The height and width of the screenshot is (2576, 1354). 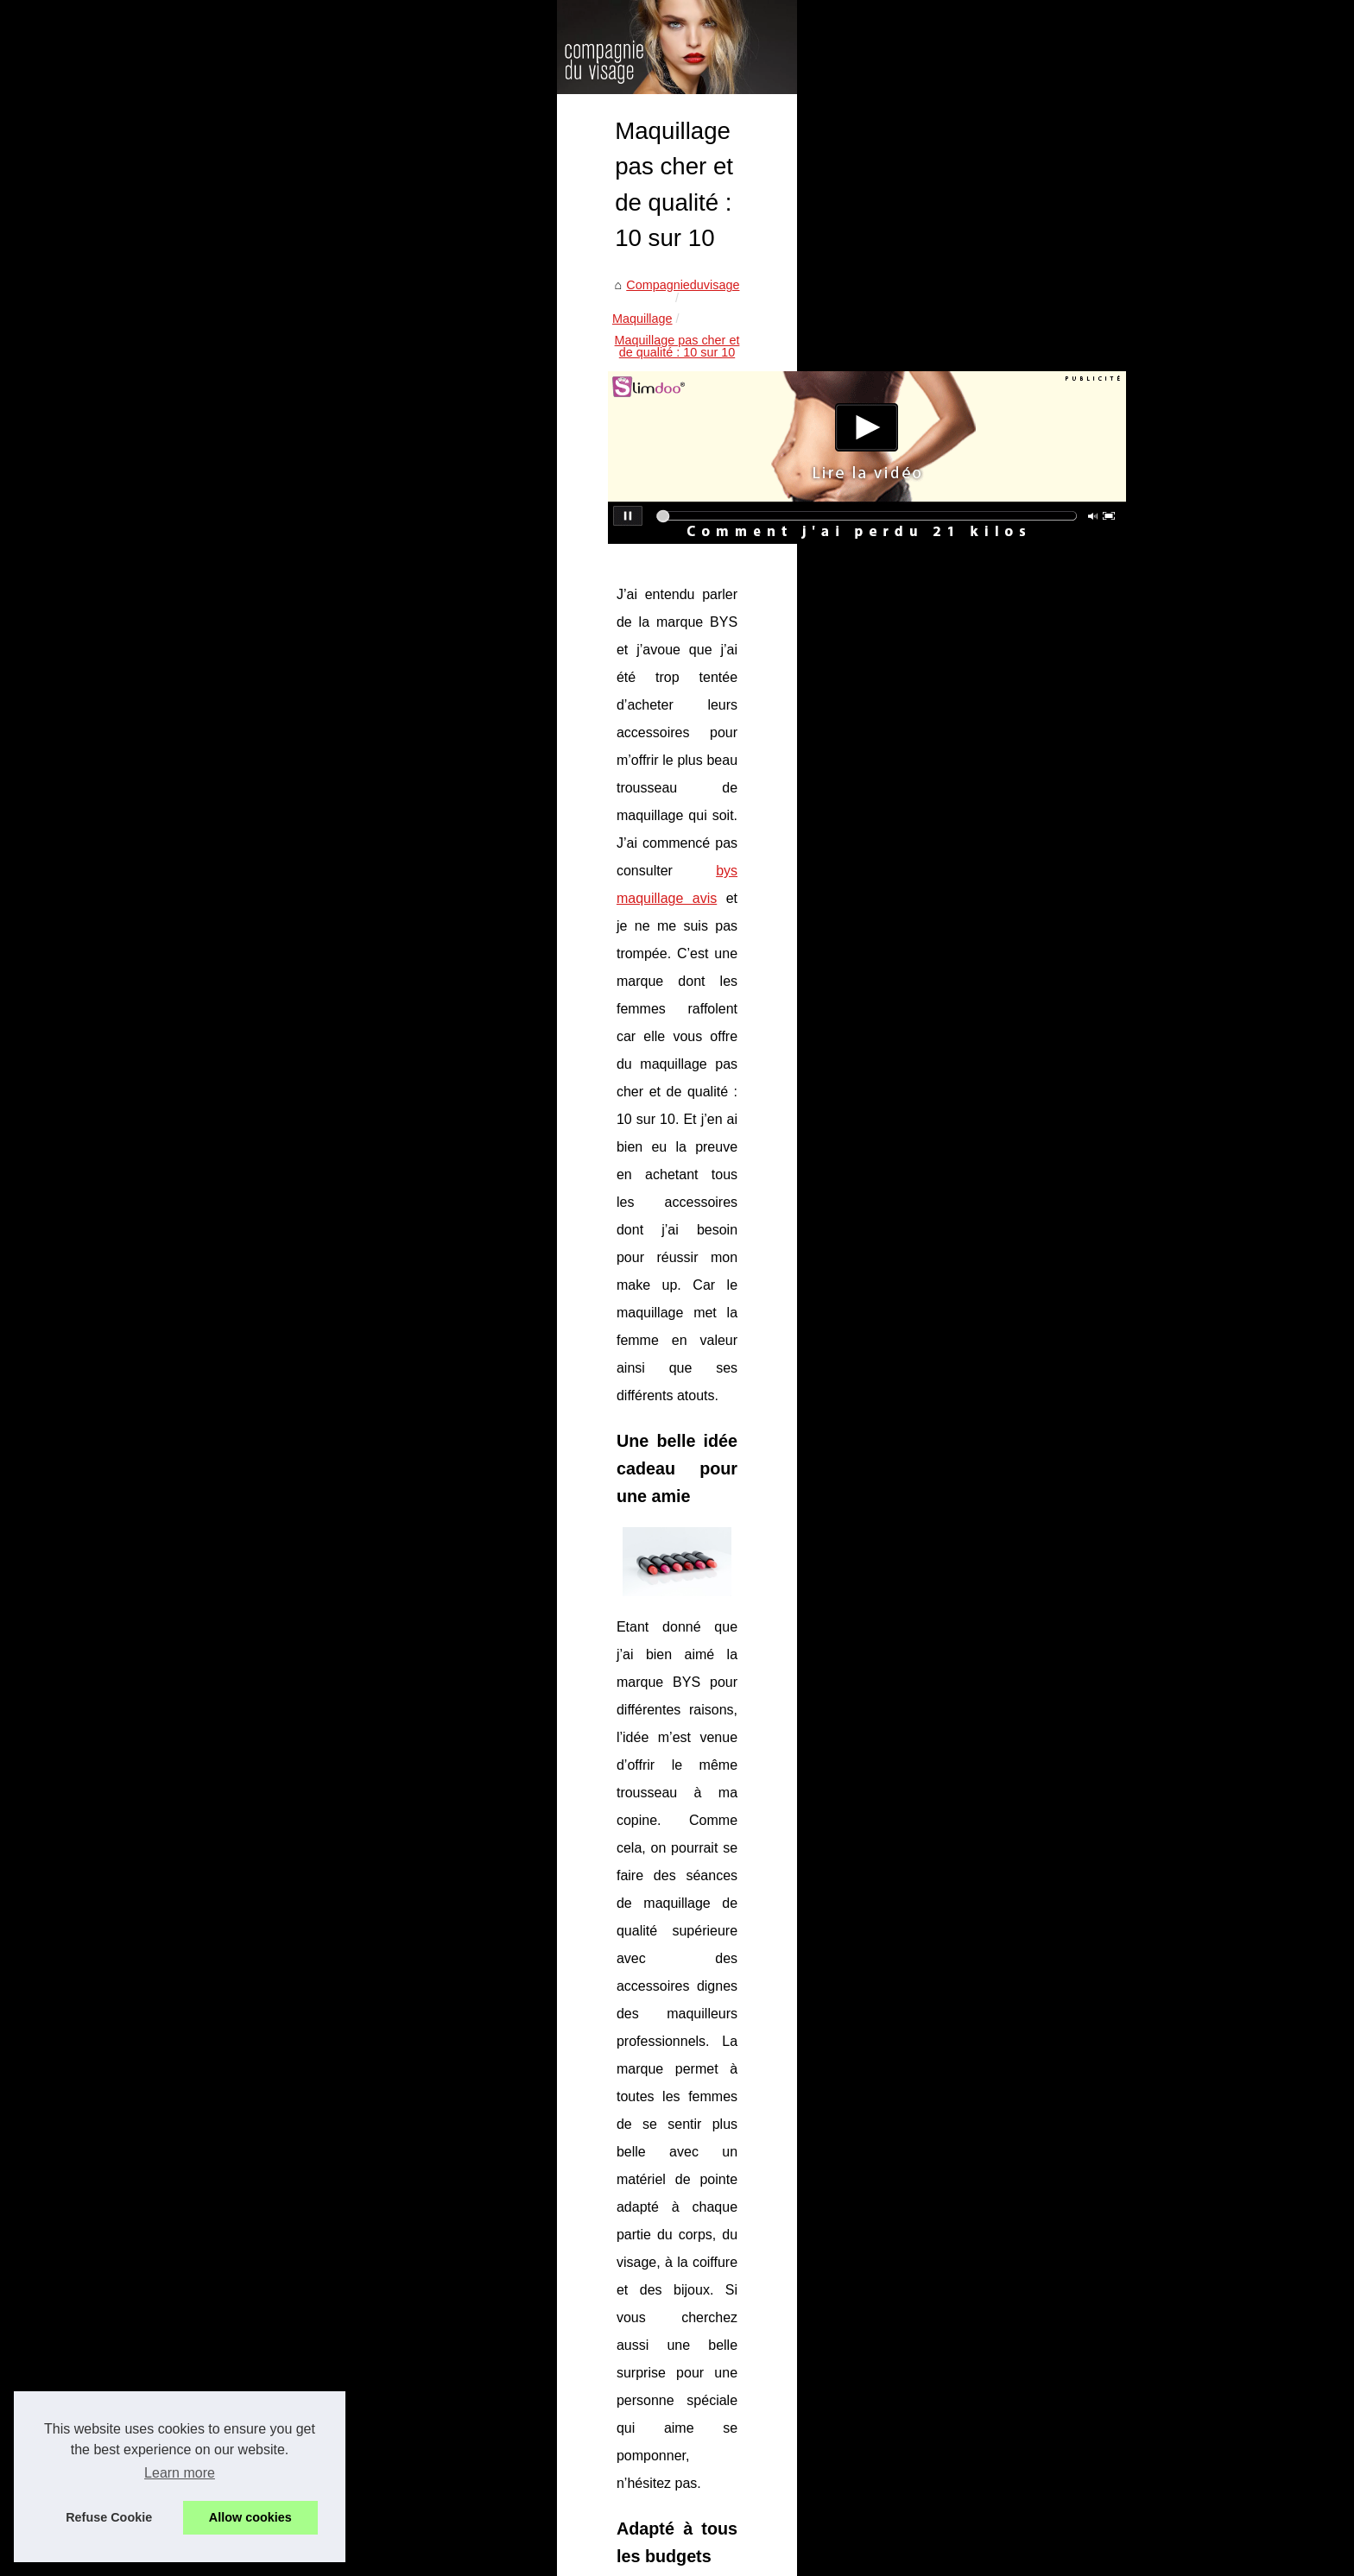 What do you see at coordinates (109, 2517) in the screenshot?
I see `Refuse Cookie [button]` at bounding box center [109, 2517].